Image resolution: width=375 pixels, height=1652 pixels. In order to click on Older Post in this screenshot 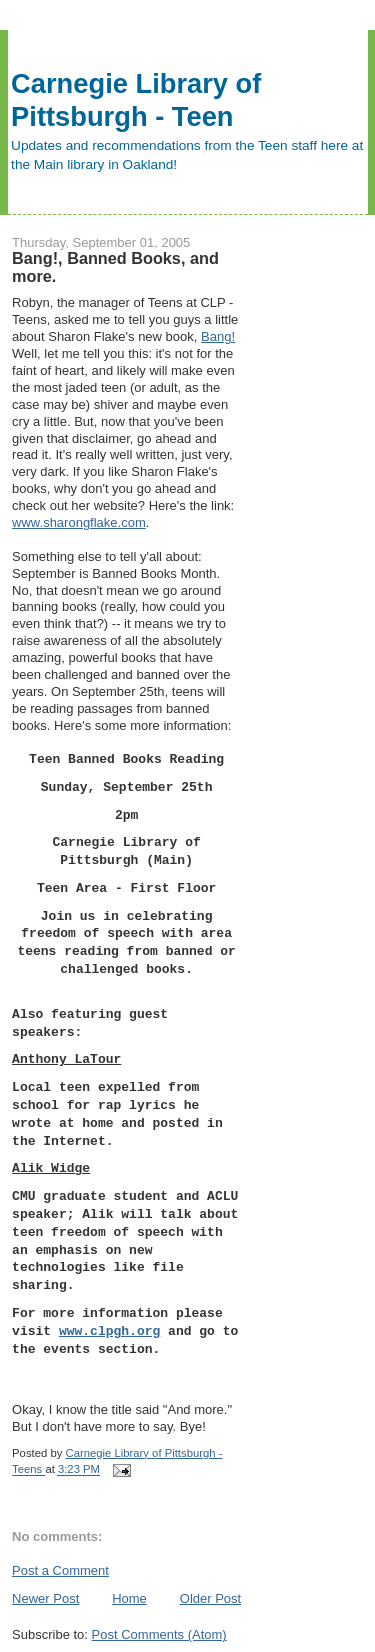, I will do `click(210, 1598)`.